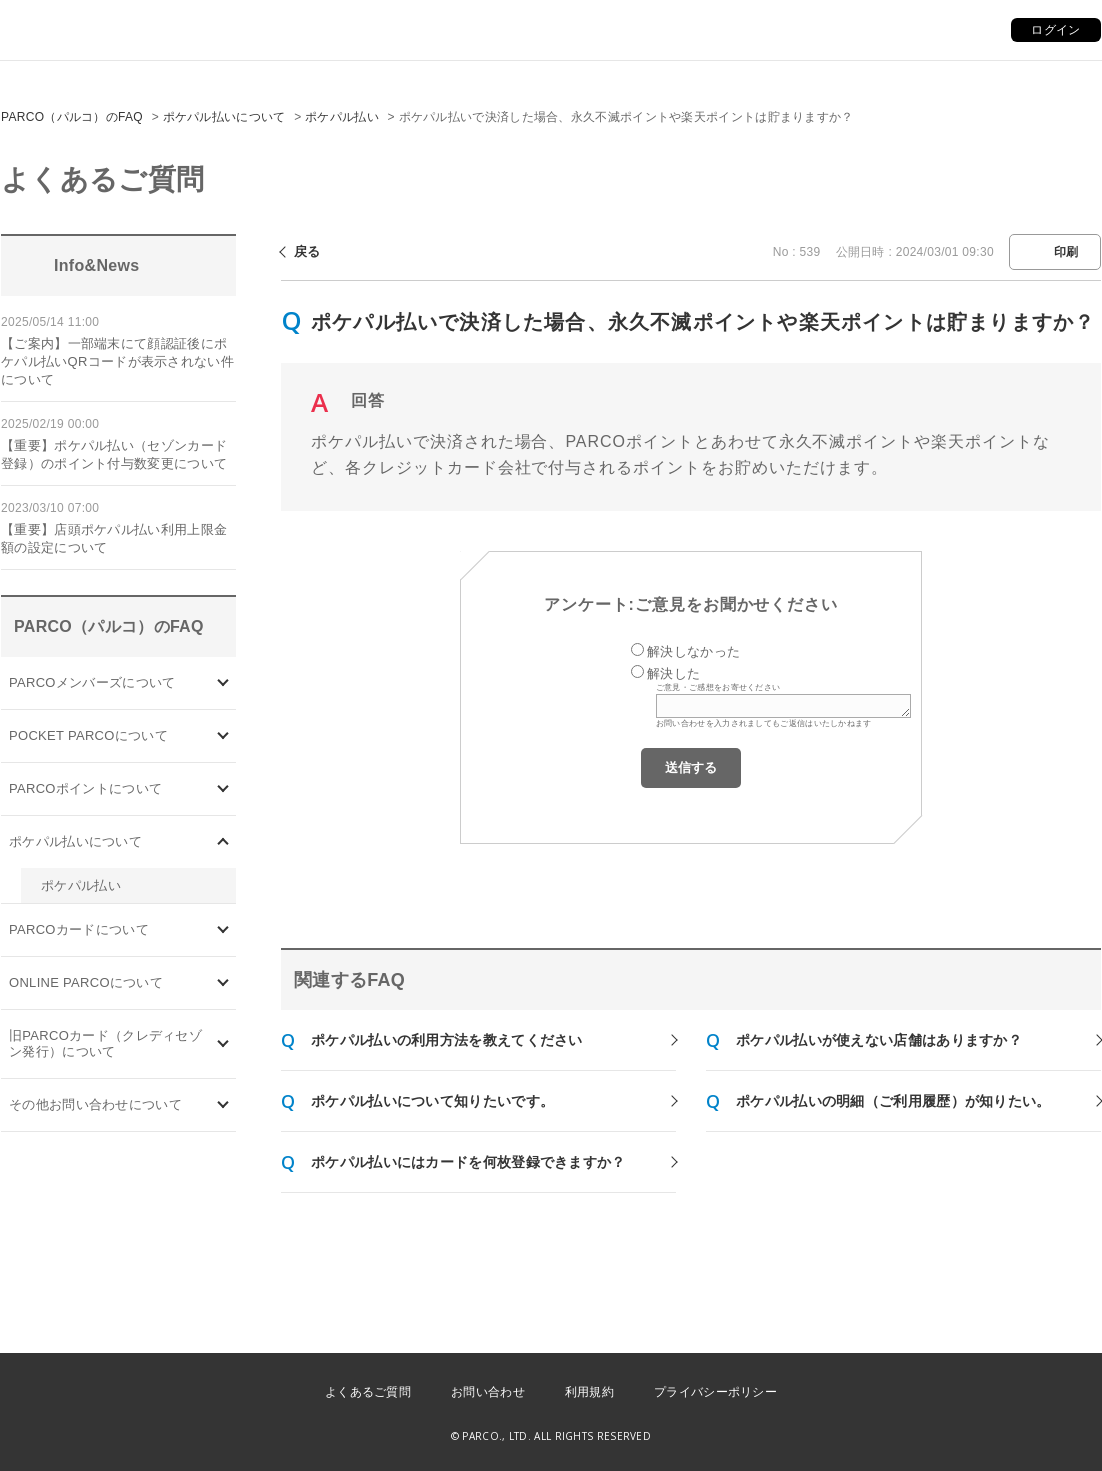 The width and height of the screenshot is (1102, 1471). I want to click on /category/show/69?site_domain=default, so click(223, 983).